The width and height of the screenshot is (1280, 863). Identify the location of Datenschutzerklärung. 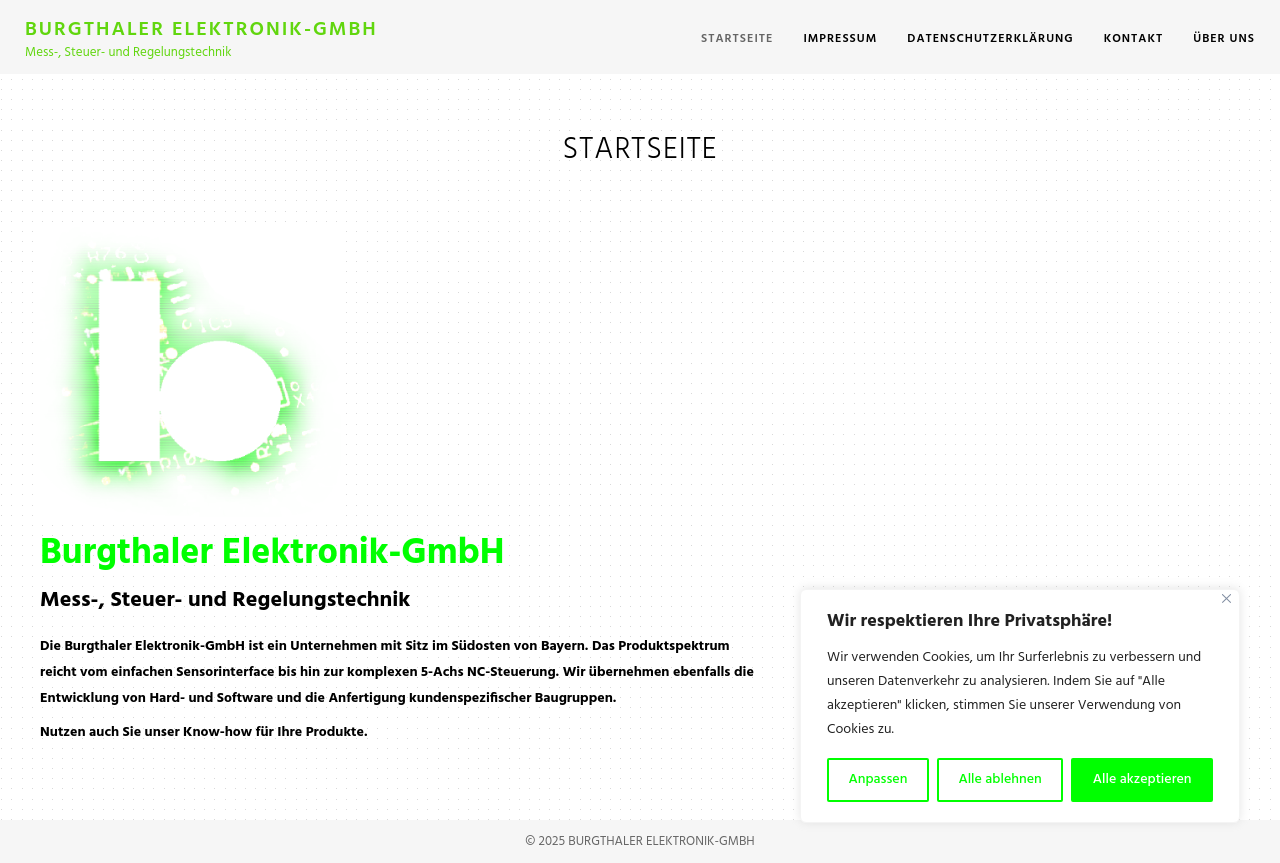
(990, 39).